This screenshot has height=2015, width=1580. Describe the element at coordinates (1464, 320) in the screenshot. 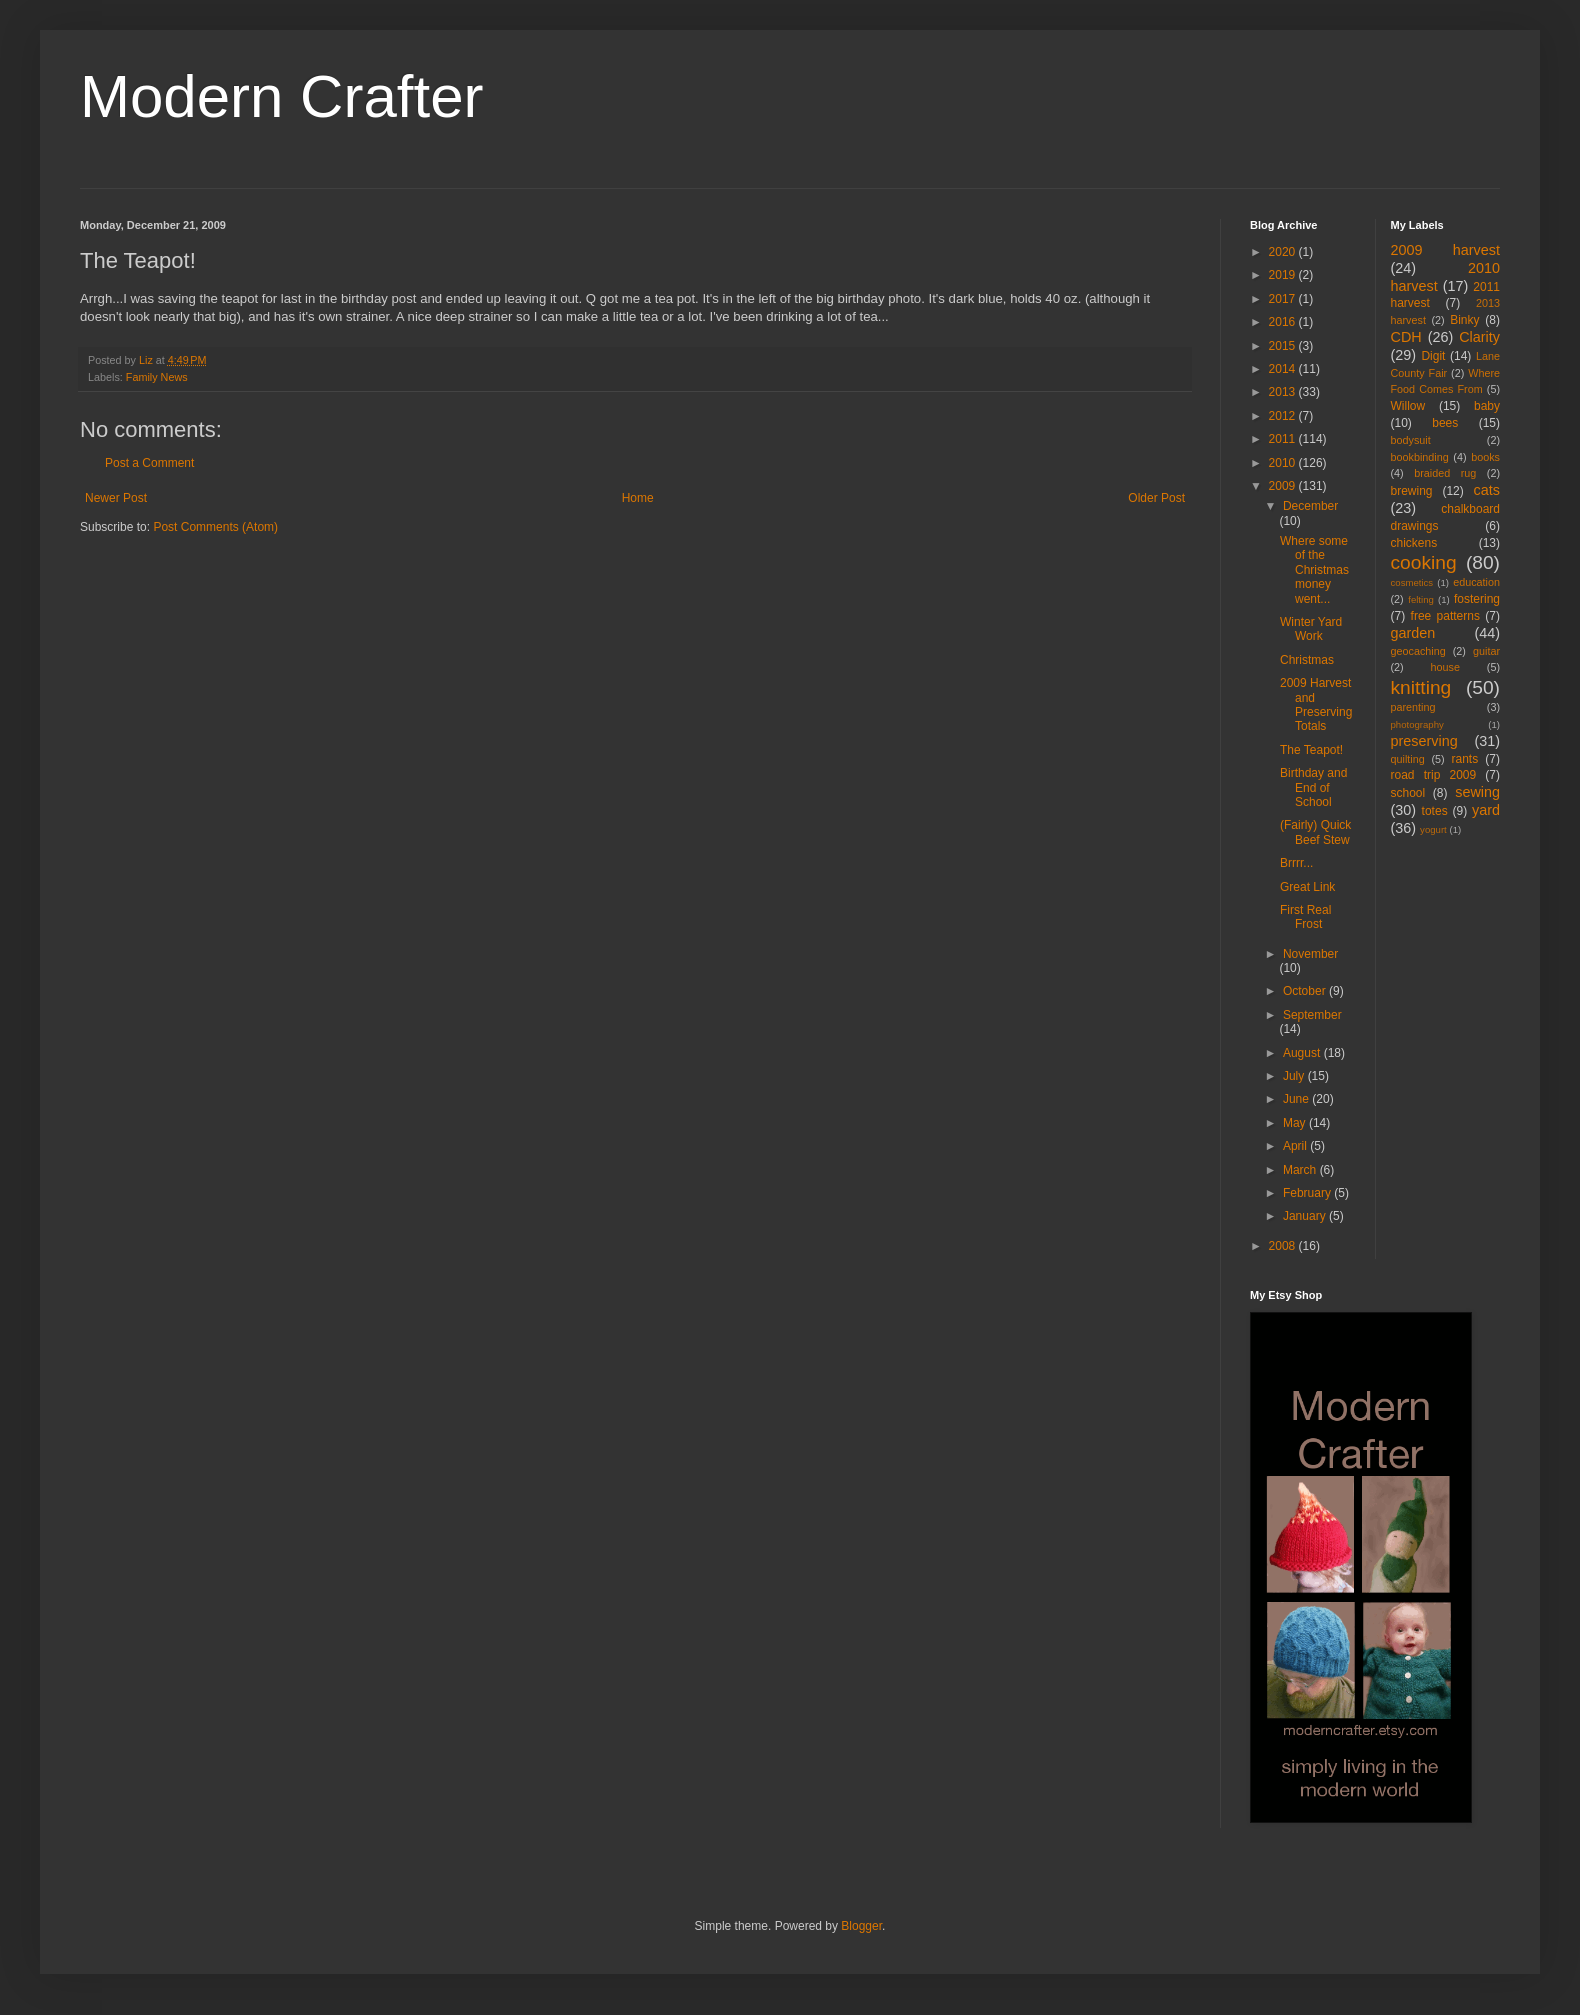

I see `Binky` at that location.